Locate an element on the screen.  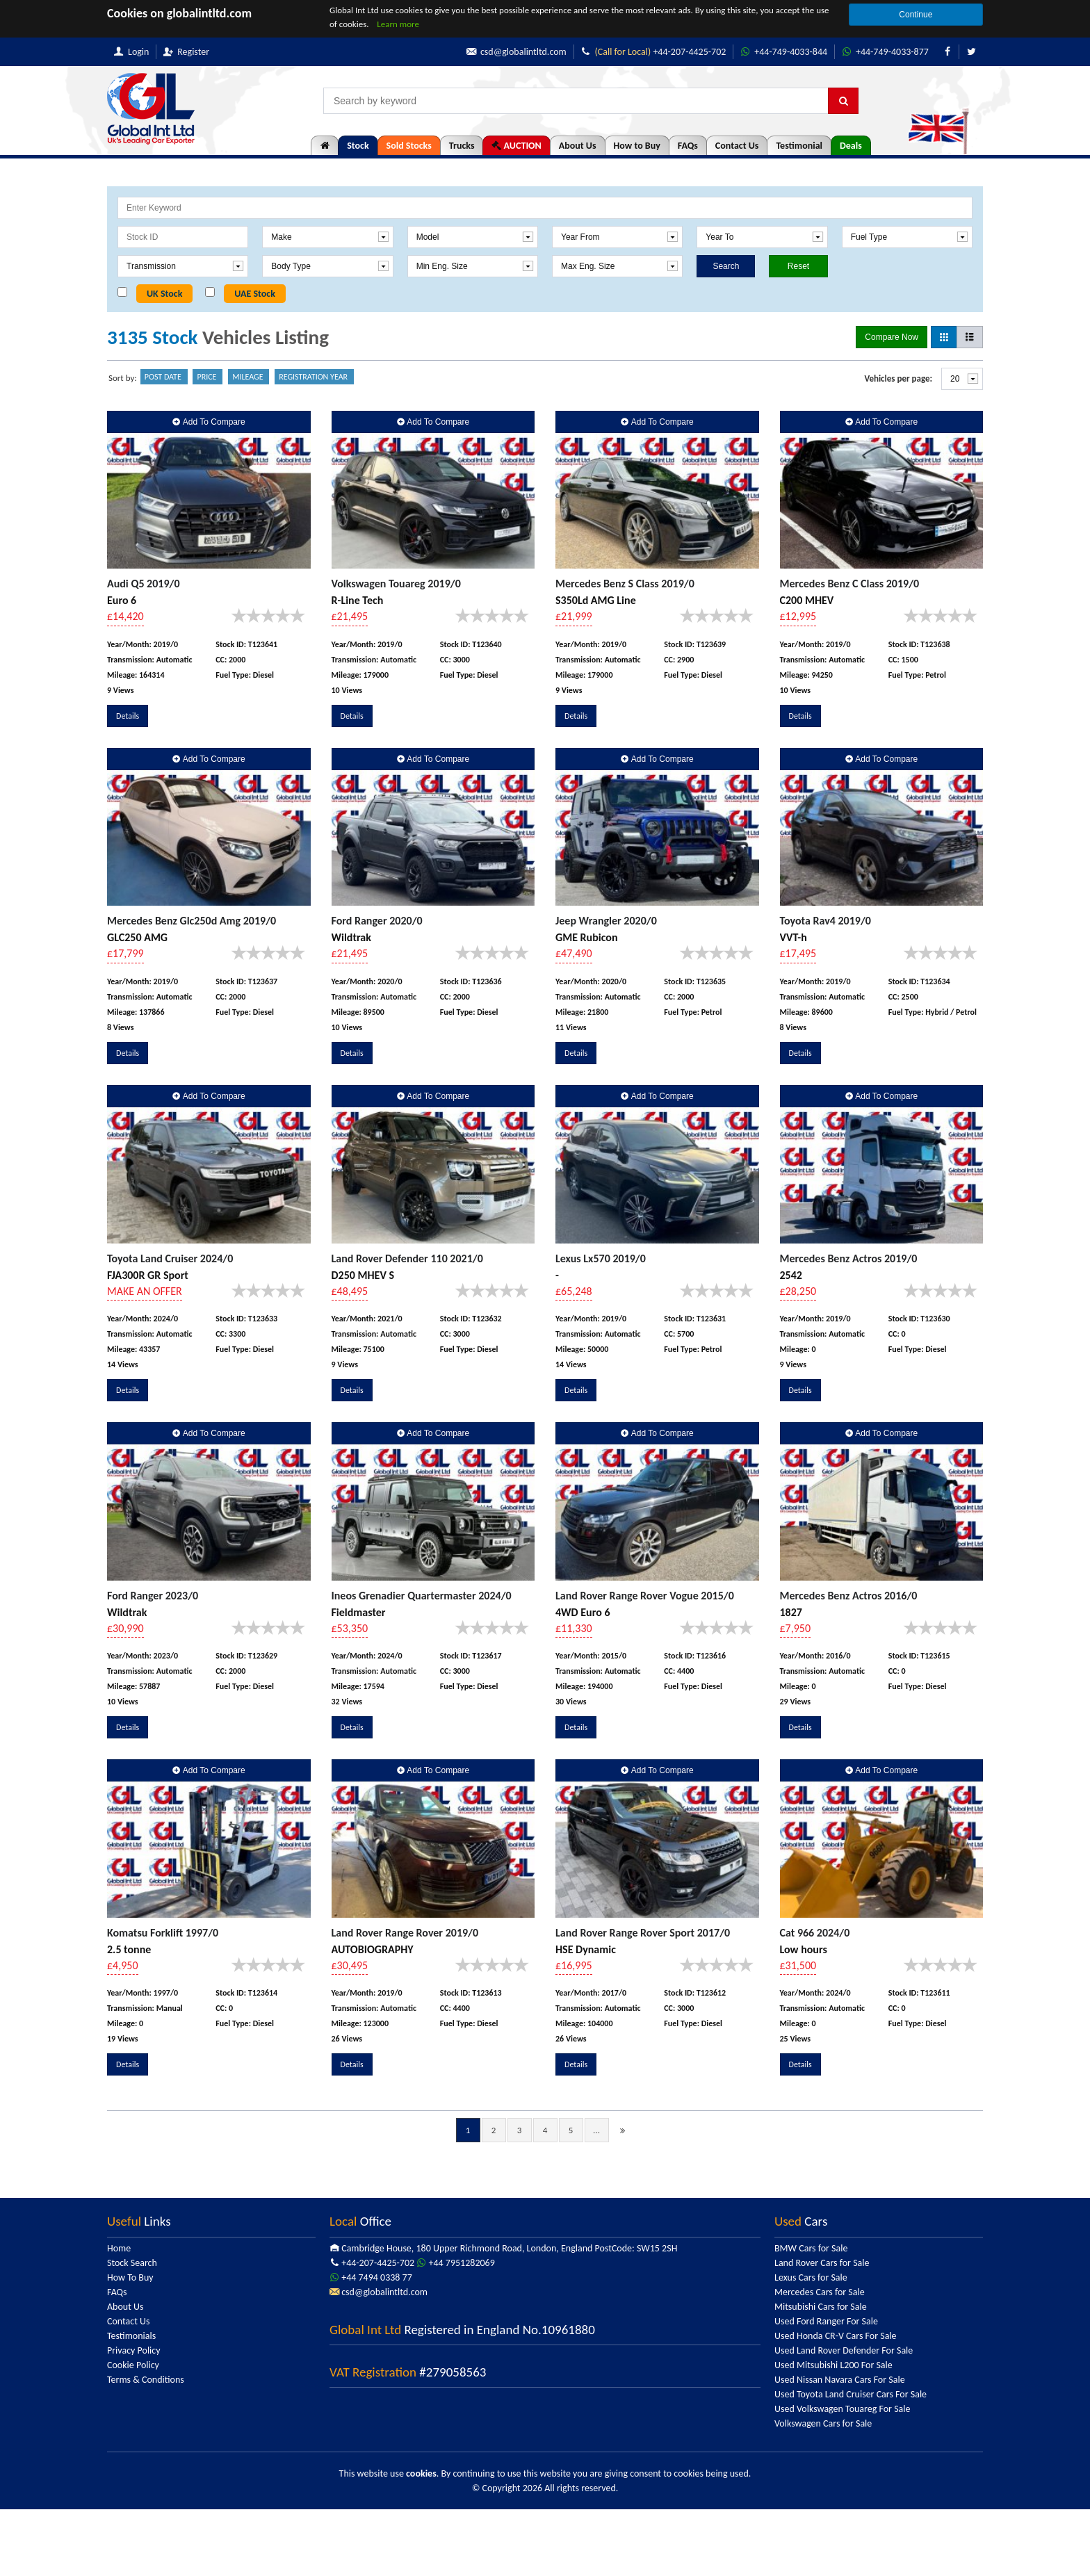
Continue is located at coordinates (915, 14).